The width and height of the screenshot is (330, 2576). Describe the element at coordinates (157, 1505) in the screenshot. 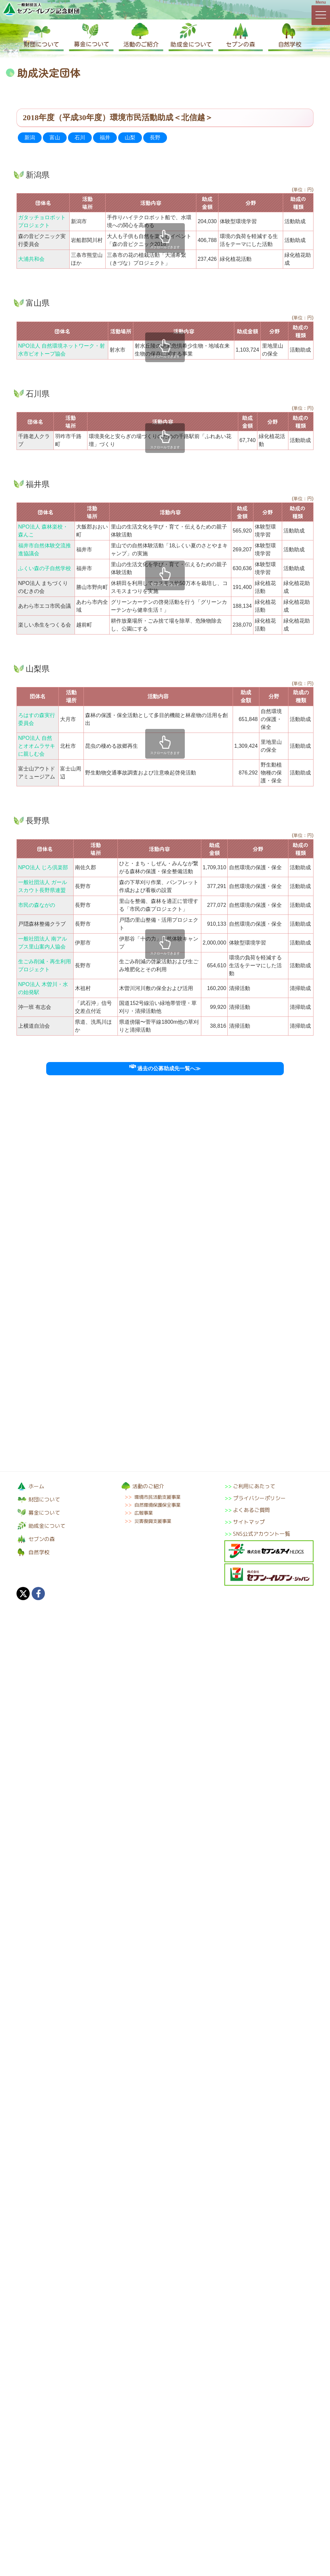

I see `自然環境保護保全事業` at that location.